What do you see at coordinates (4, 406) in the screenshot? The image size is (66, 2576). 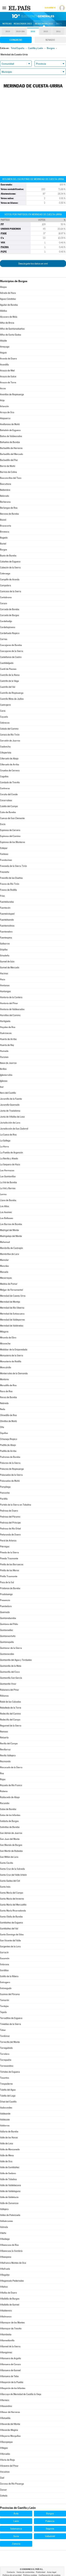 I see `Arlanzón` at bounding box center [4, 406].